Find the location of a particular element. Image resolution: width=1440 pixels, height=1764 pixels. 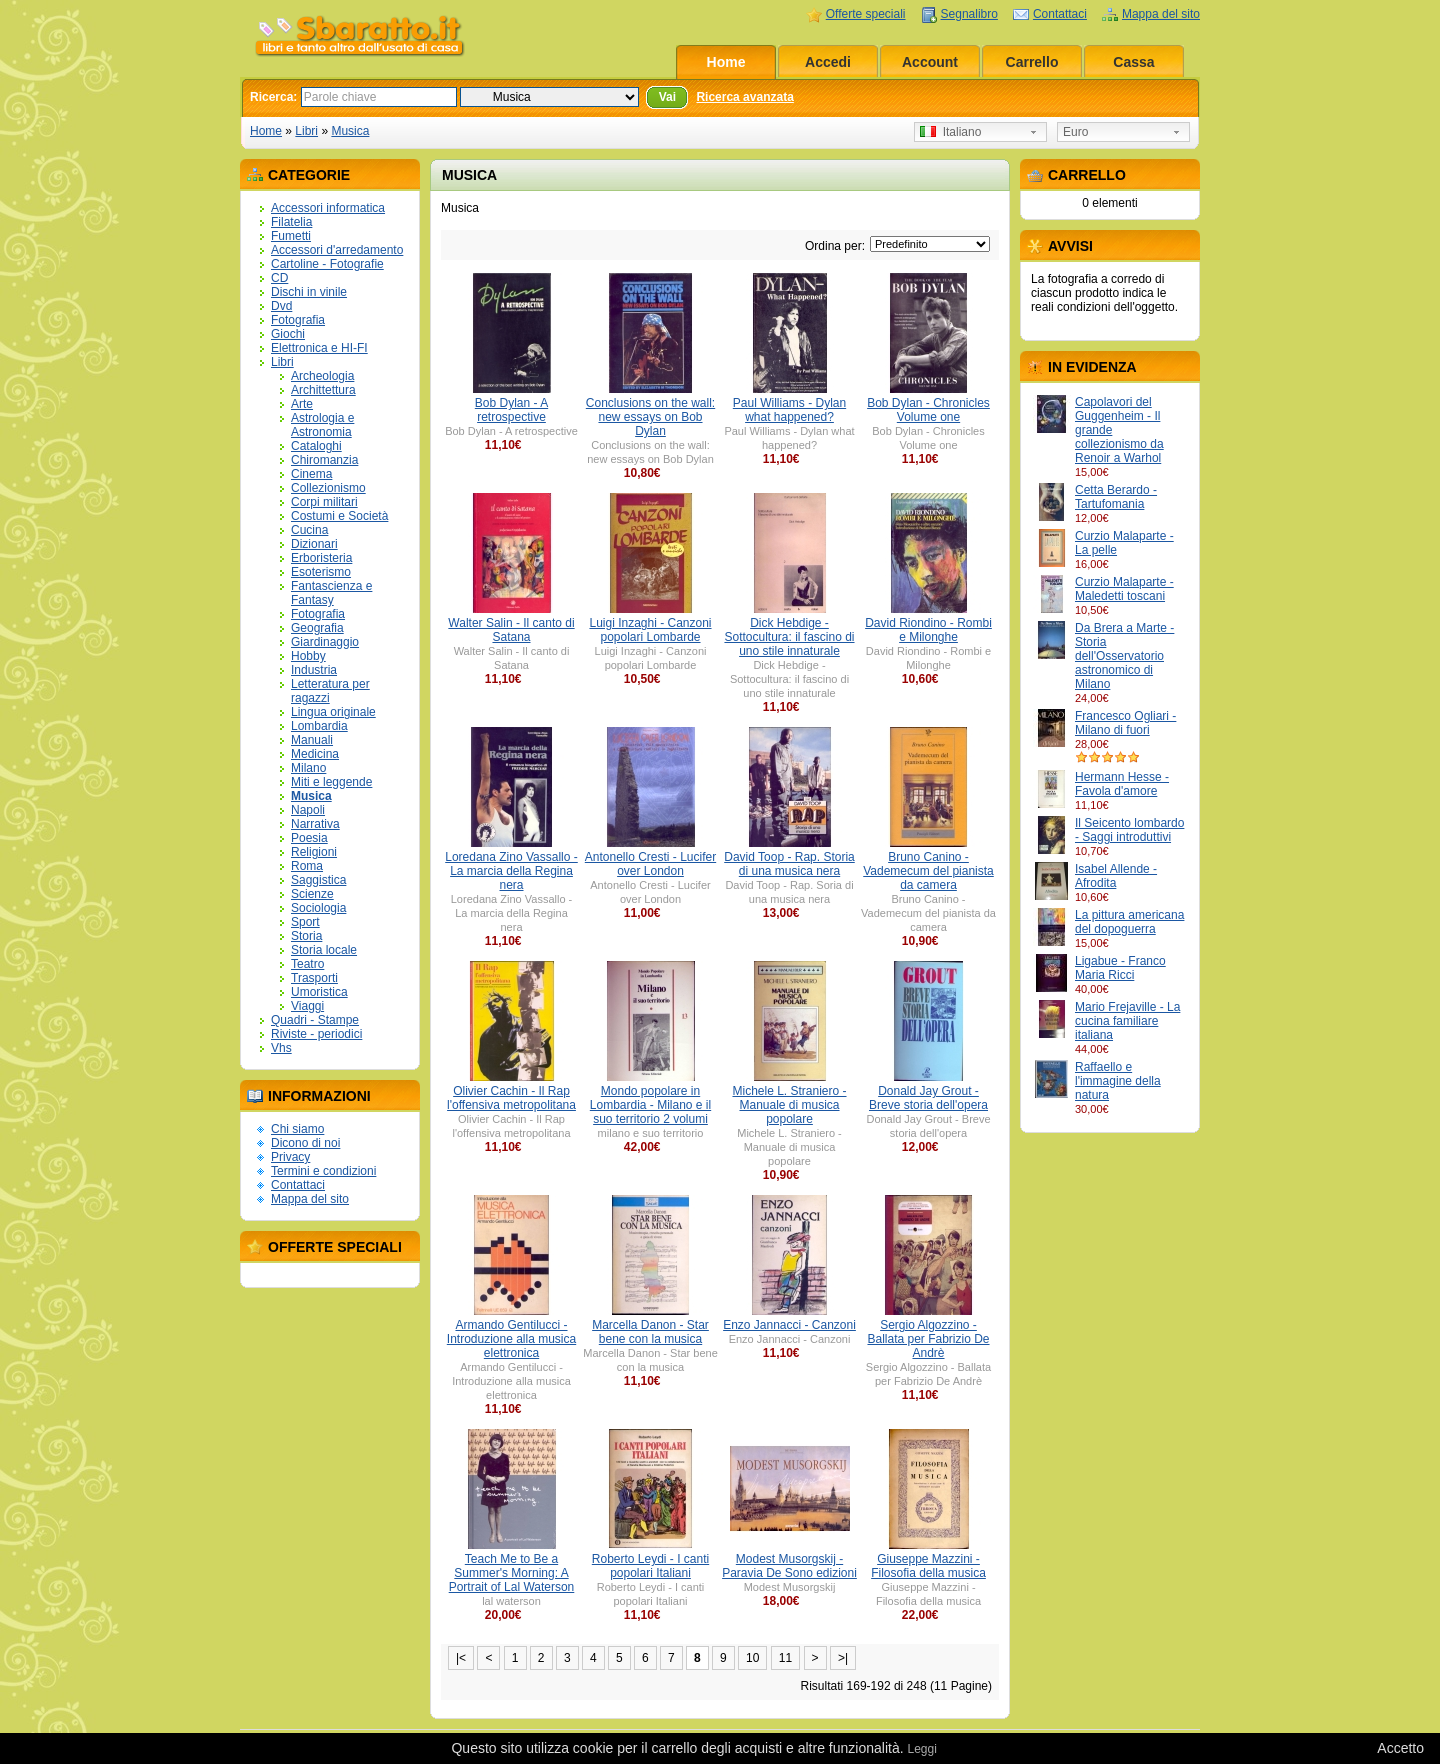

Trasporti is located at coordinates (314, 978).